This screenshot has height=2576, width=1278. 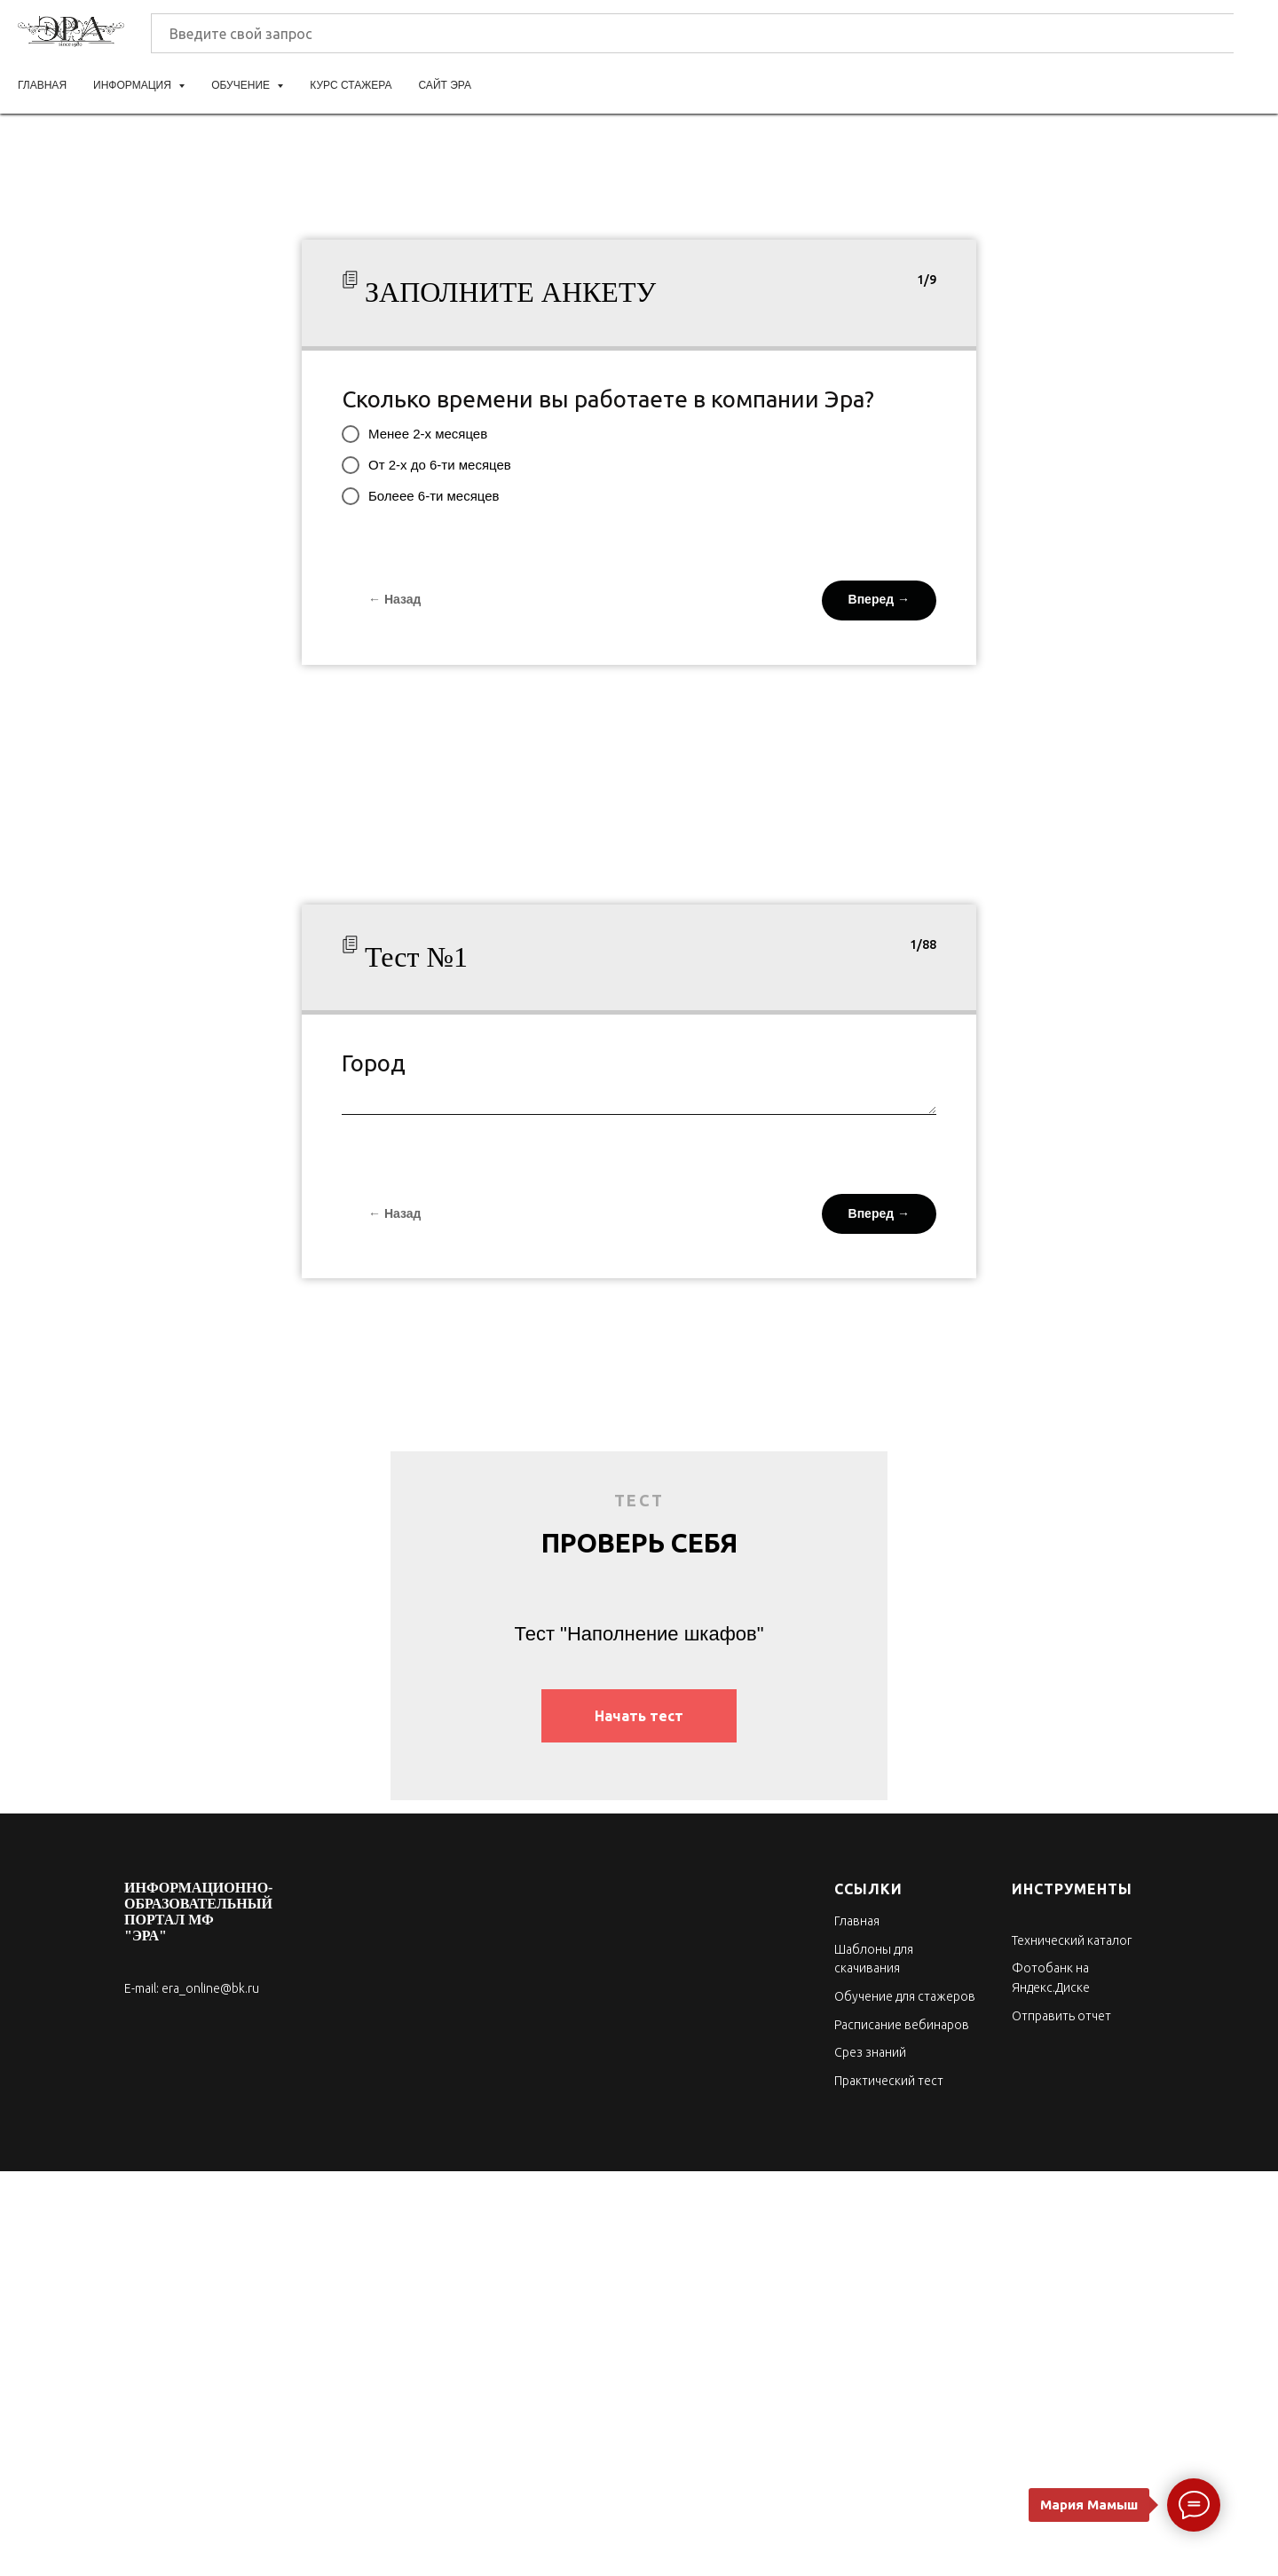 What do you see at coordinates (133, 85) in the screenshot?
I see `Информация [button]` at bounding box center [133, 85].